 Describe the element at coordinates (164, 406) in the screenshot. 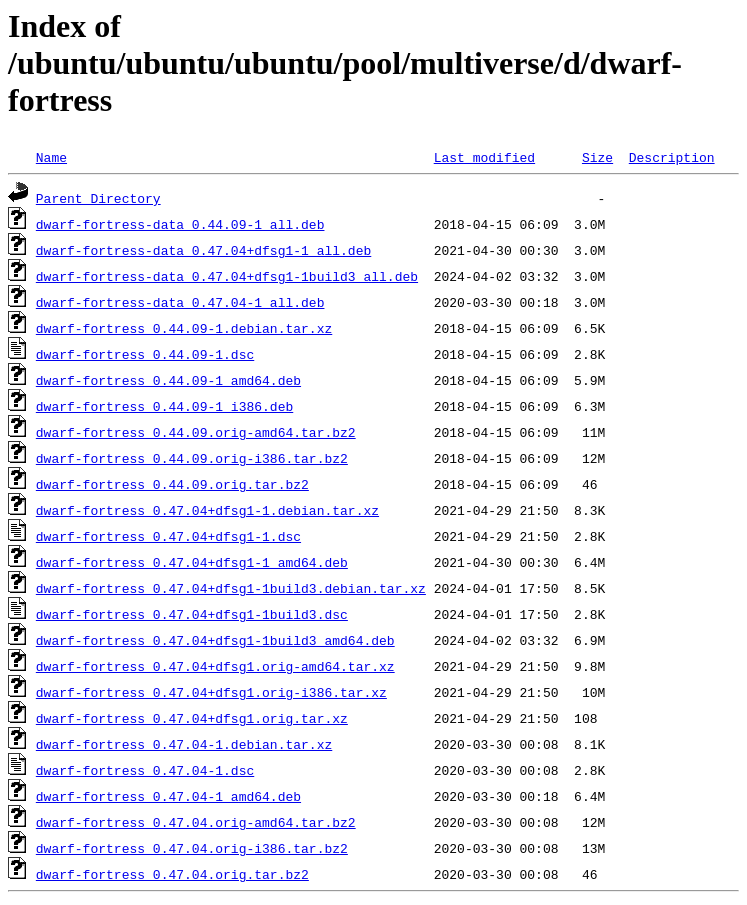

I see `dwarf-fortress_0.44.09-1_i386.deb` at that location.